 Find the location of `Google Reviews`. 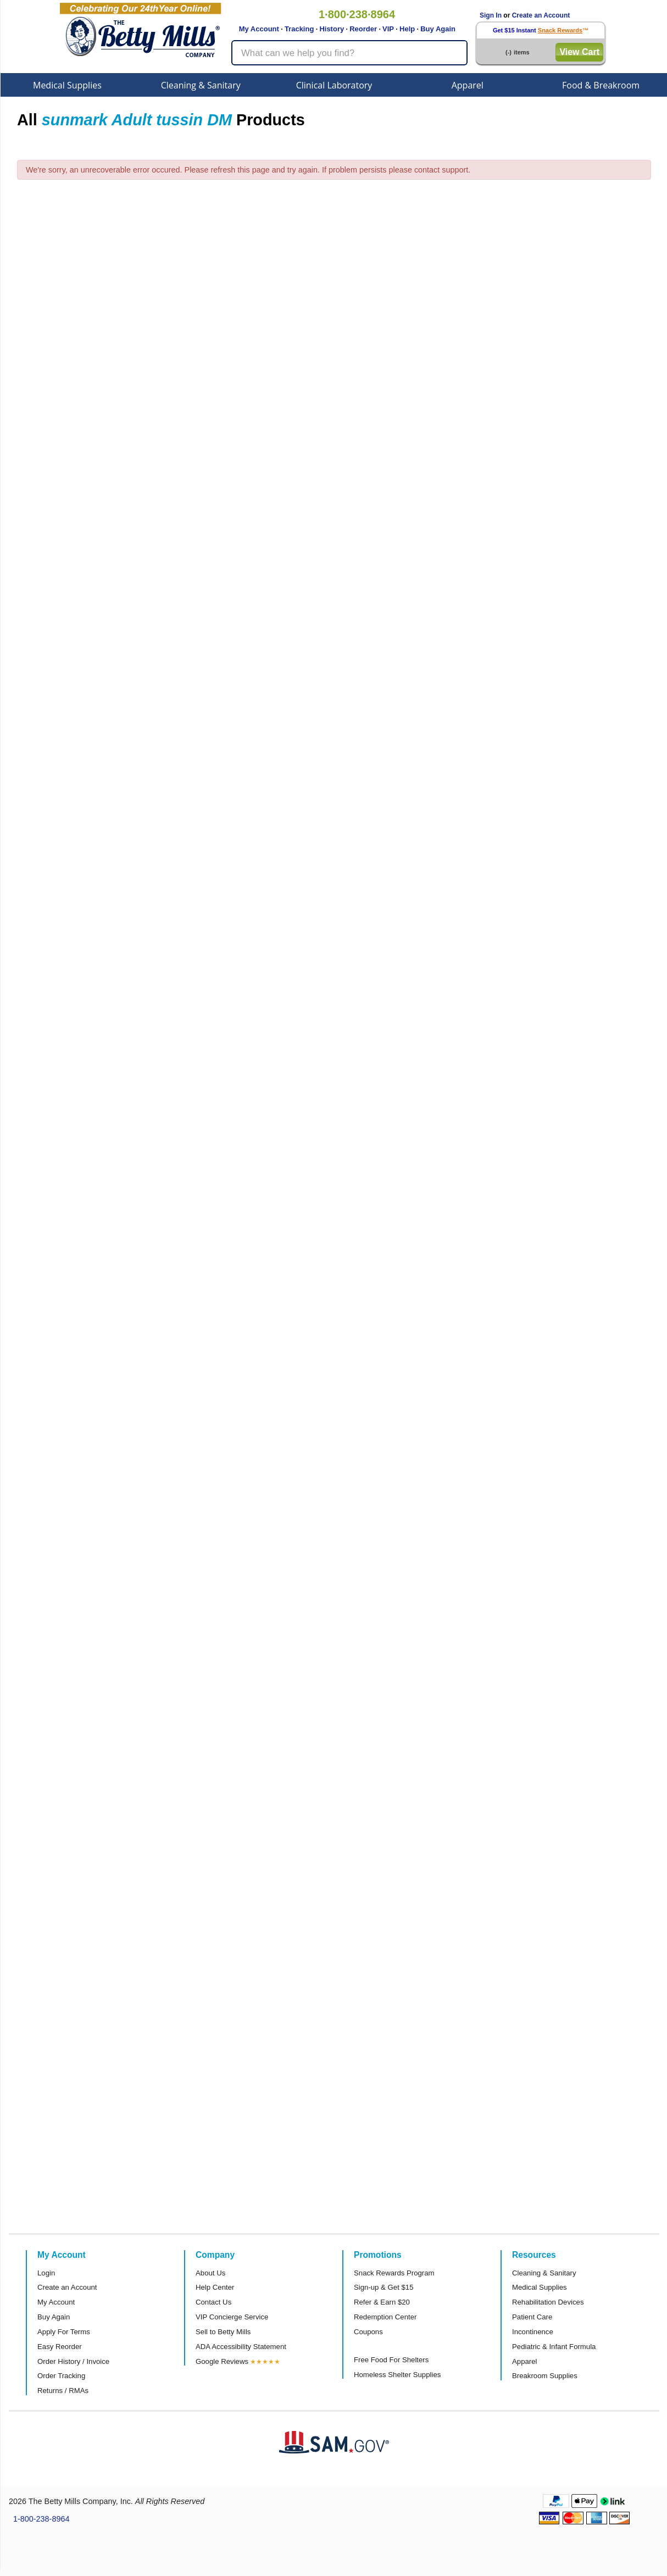

Google Reviews is located at coordinates (222, 2361).